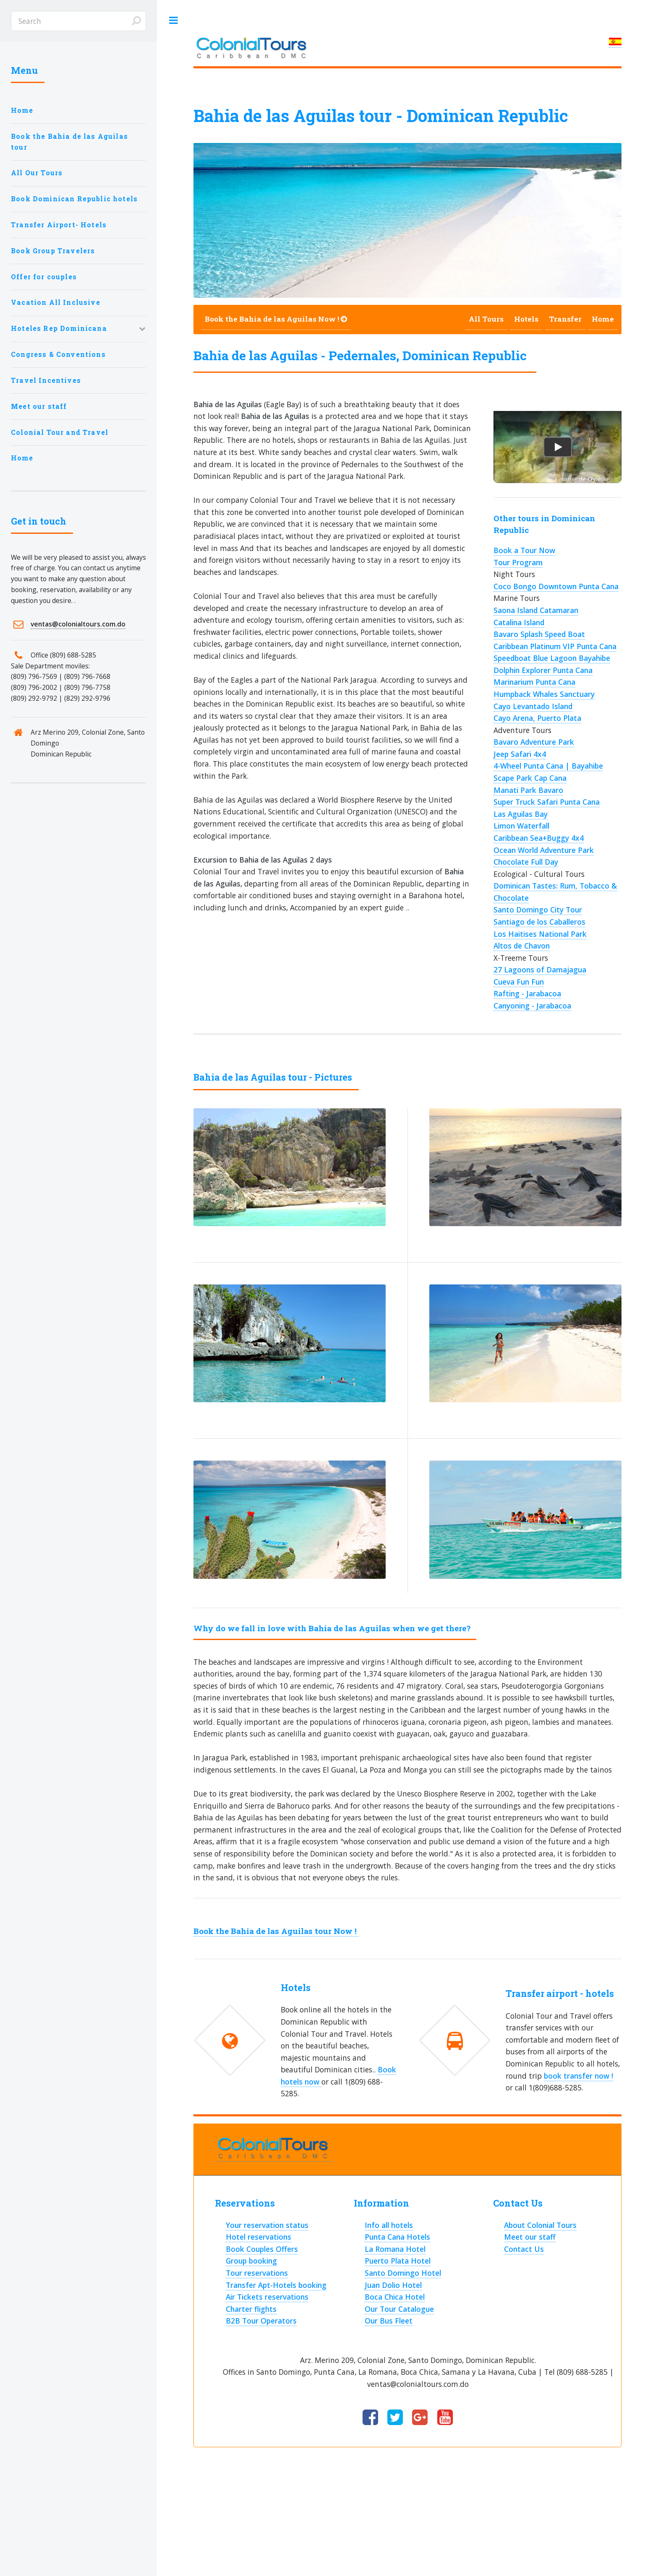  I want to click on Cayo Arena, Puerto Plata, so click(537, 718).